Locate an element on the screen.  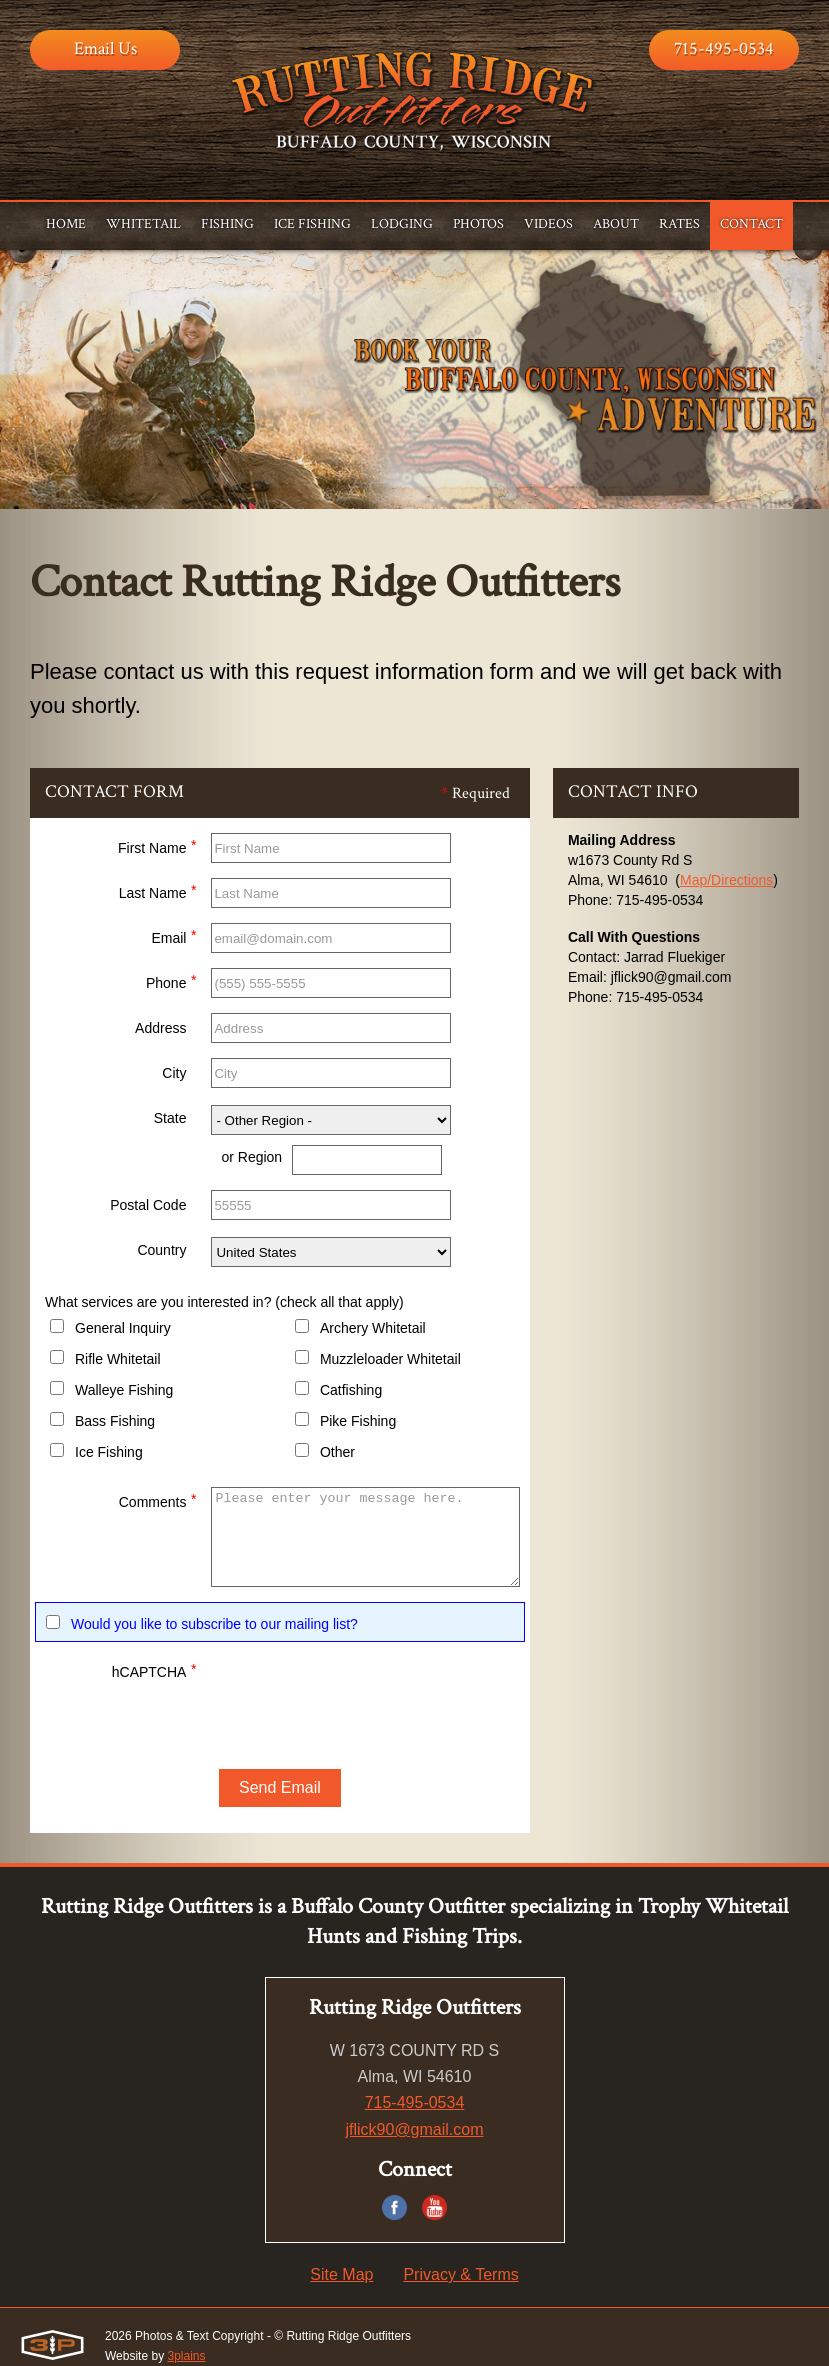
Privacy & Terms is located at coordinates (460, 2274).